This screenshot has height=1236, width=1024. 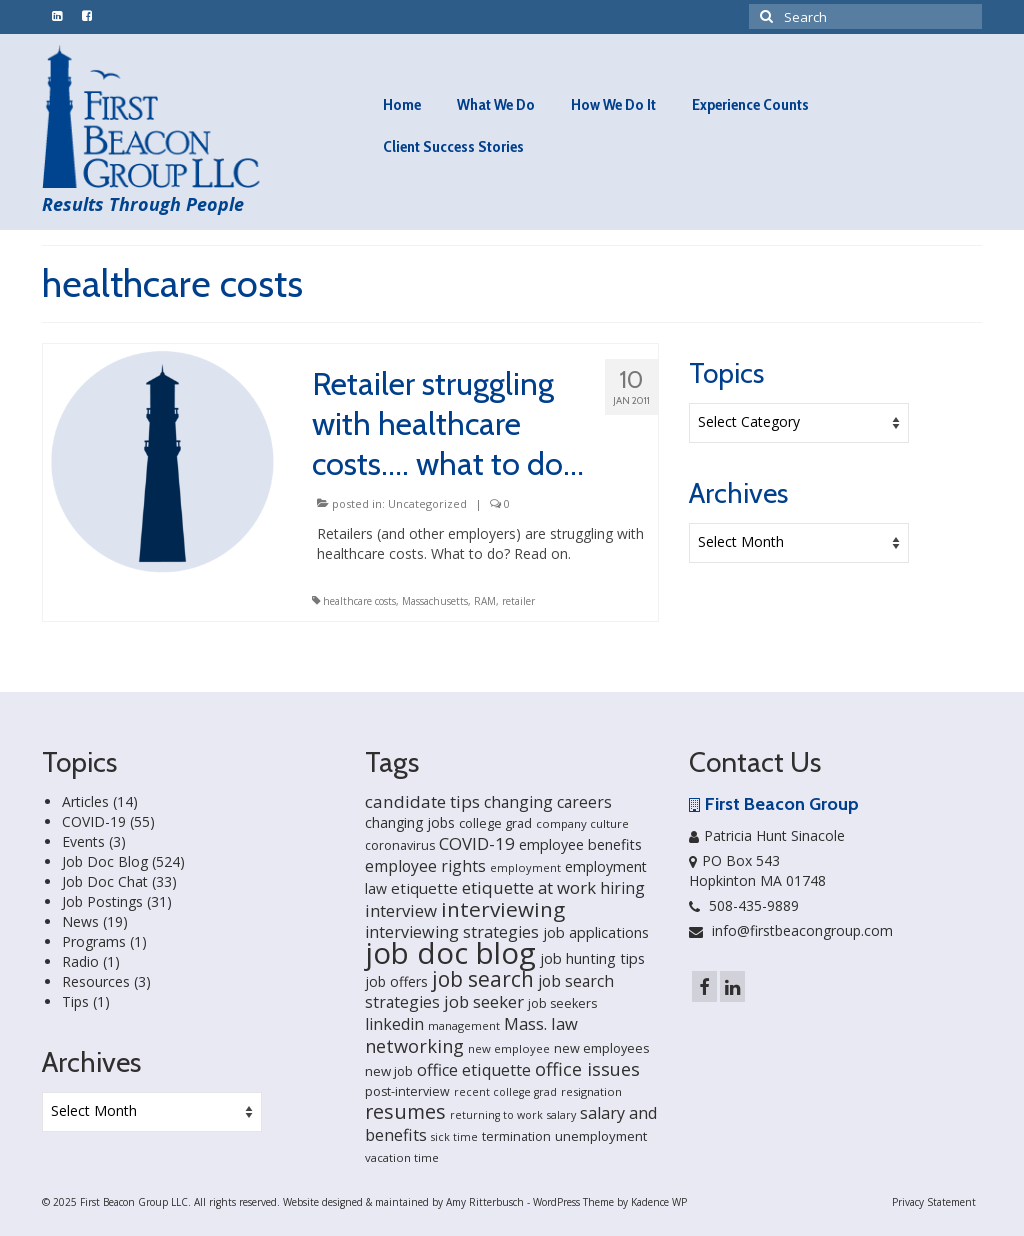 I want to click on Job Doc Blog, so click(x=105, y=861).